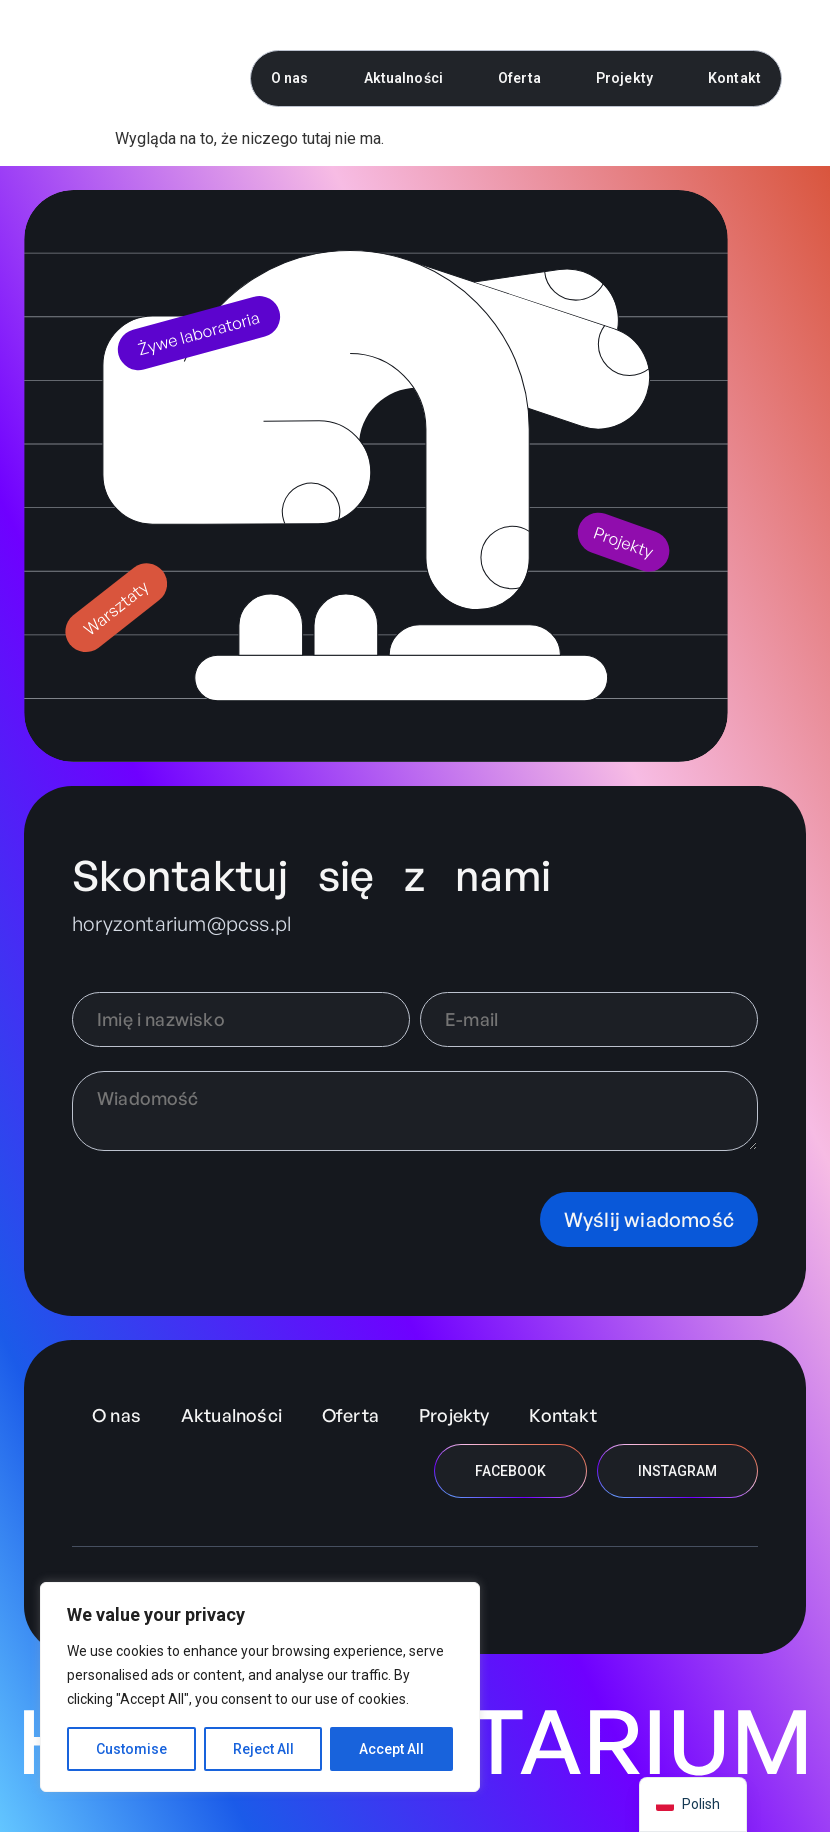  Describe the element at coordinates (290, 78) in the screenshot. I see `O nas` at that location.